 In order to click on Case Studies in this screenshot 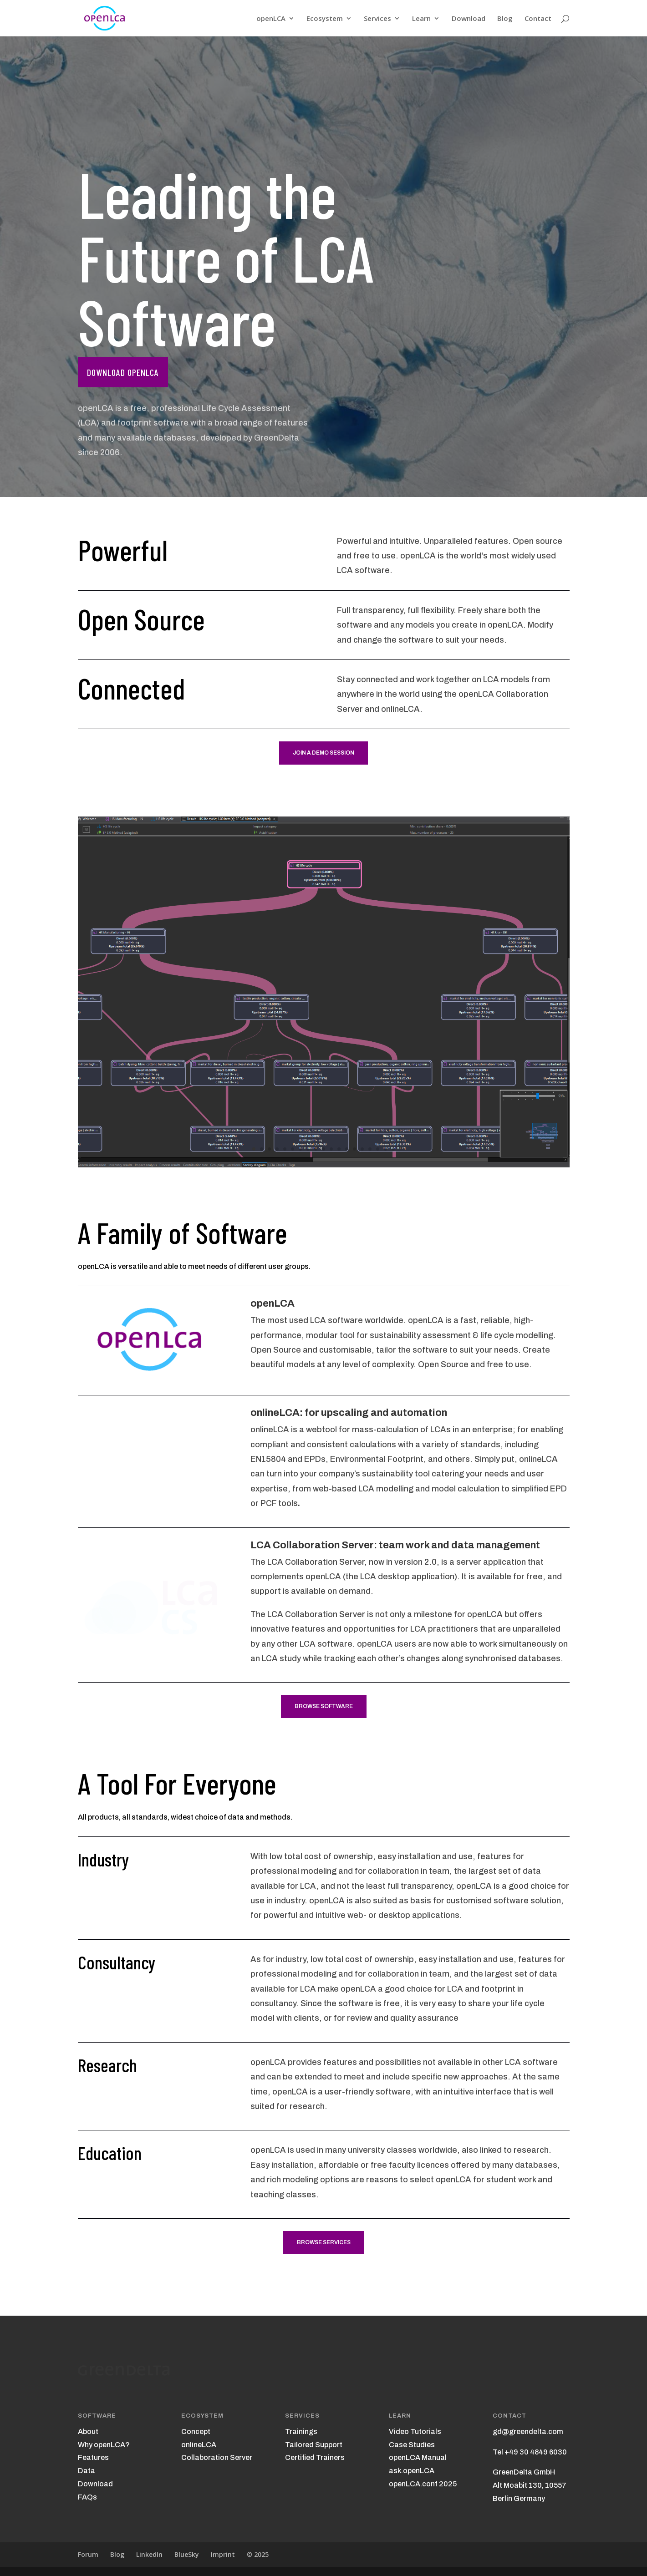, I will do `click(412, 2445)`.